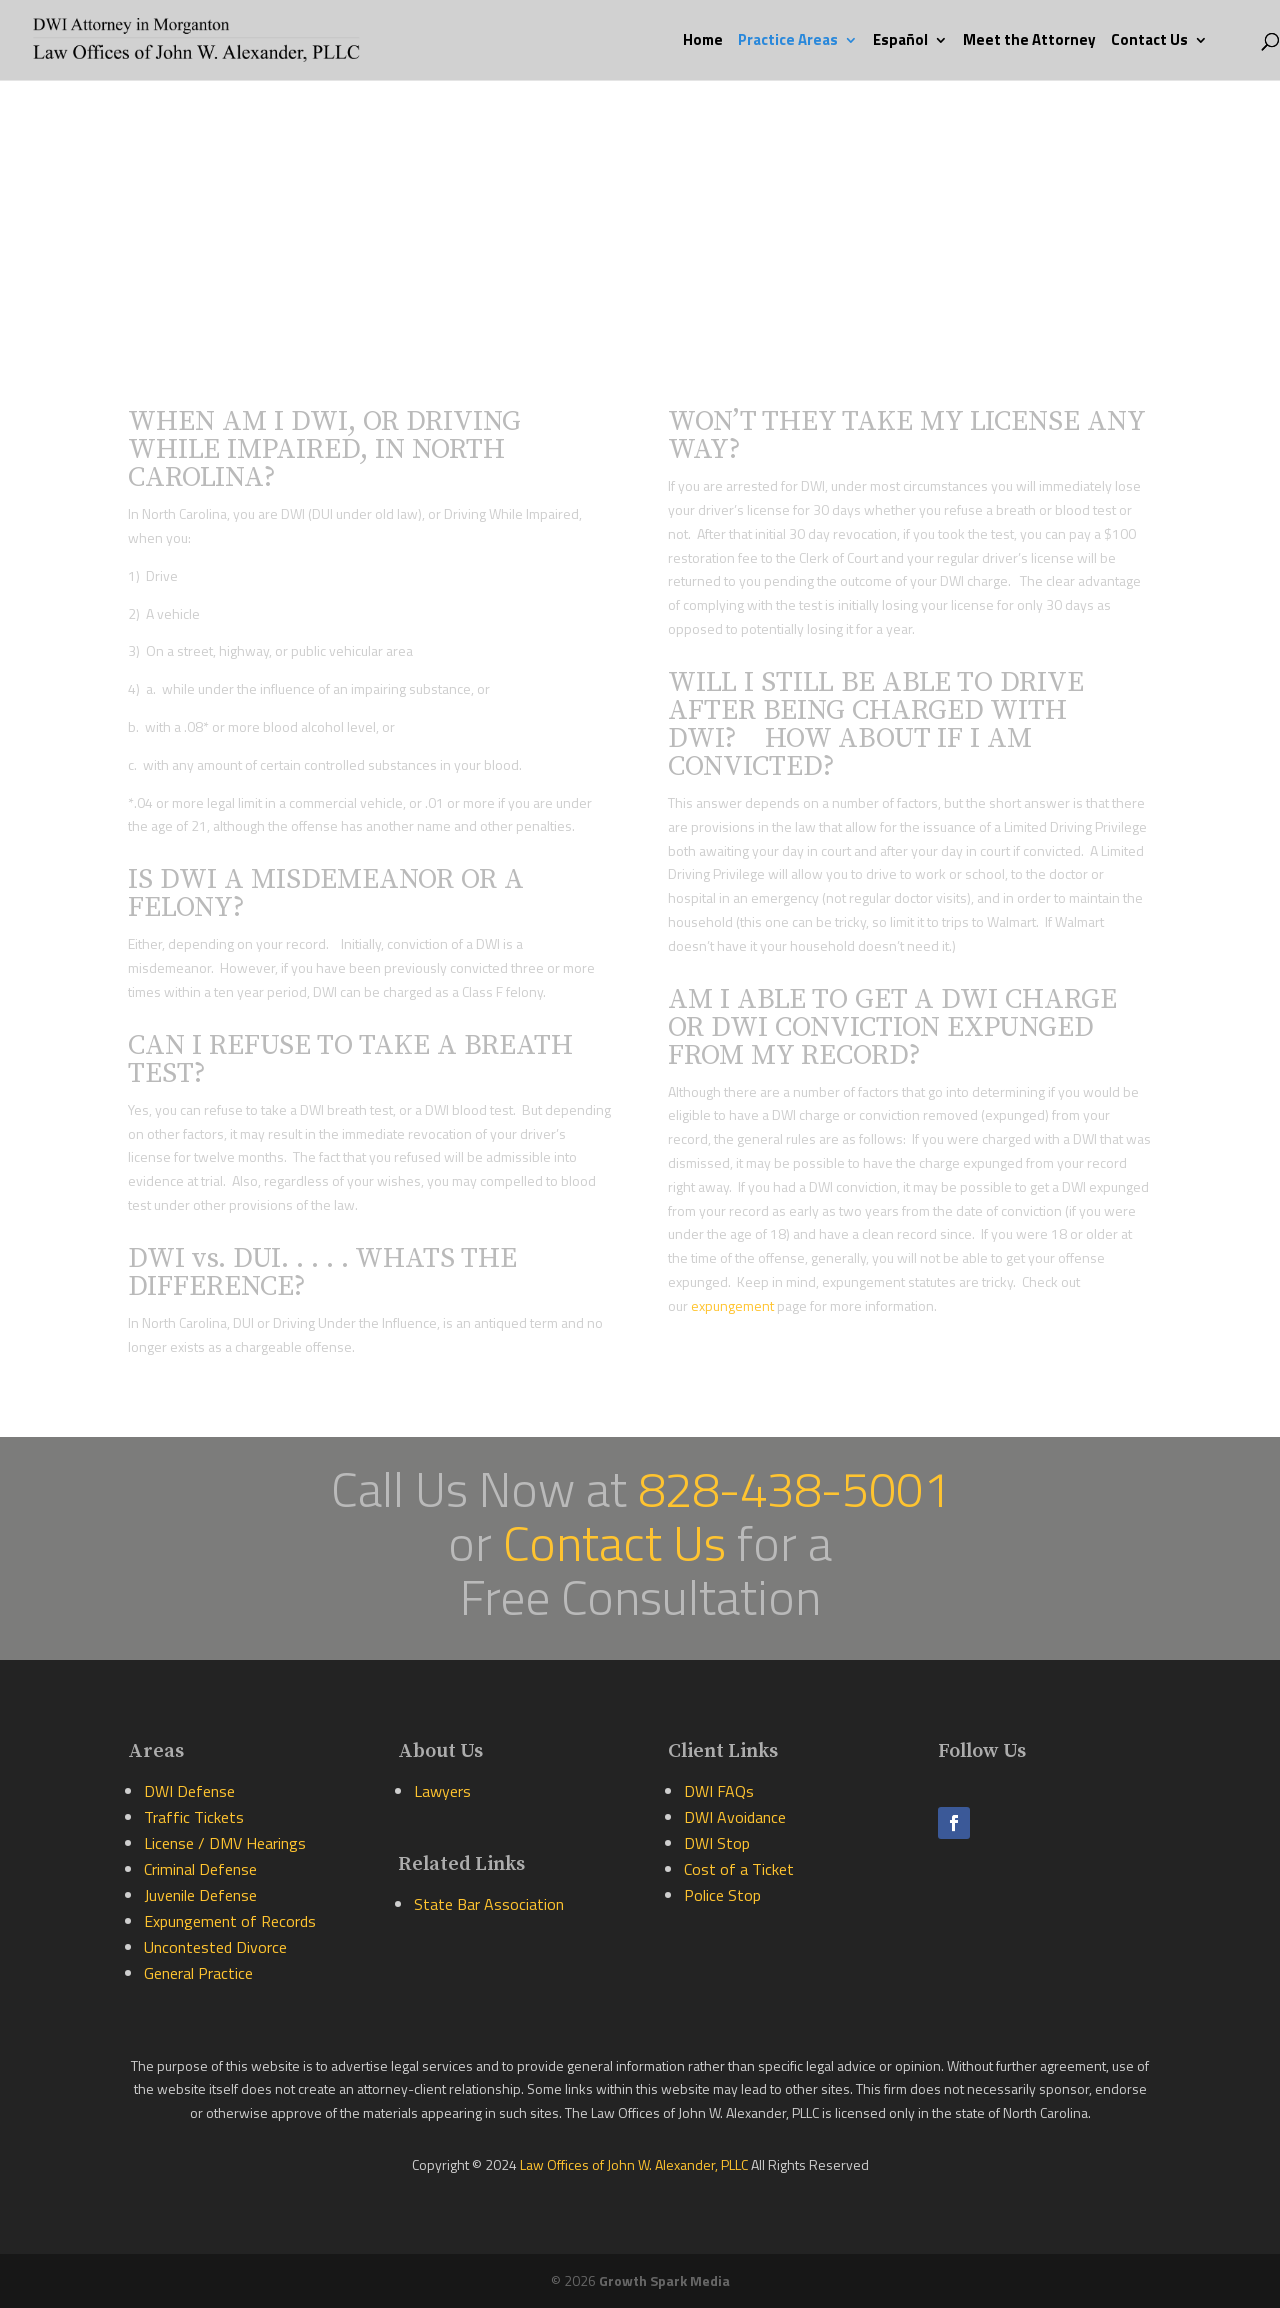 This screenshot has height=2308, width=1280. I want to click on Contact Us, so click(1149, 42).